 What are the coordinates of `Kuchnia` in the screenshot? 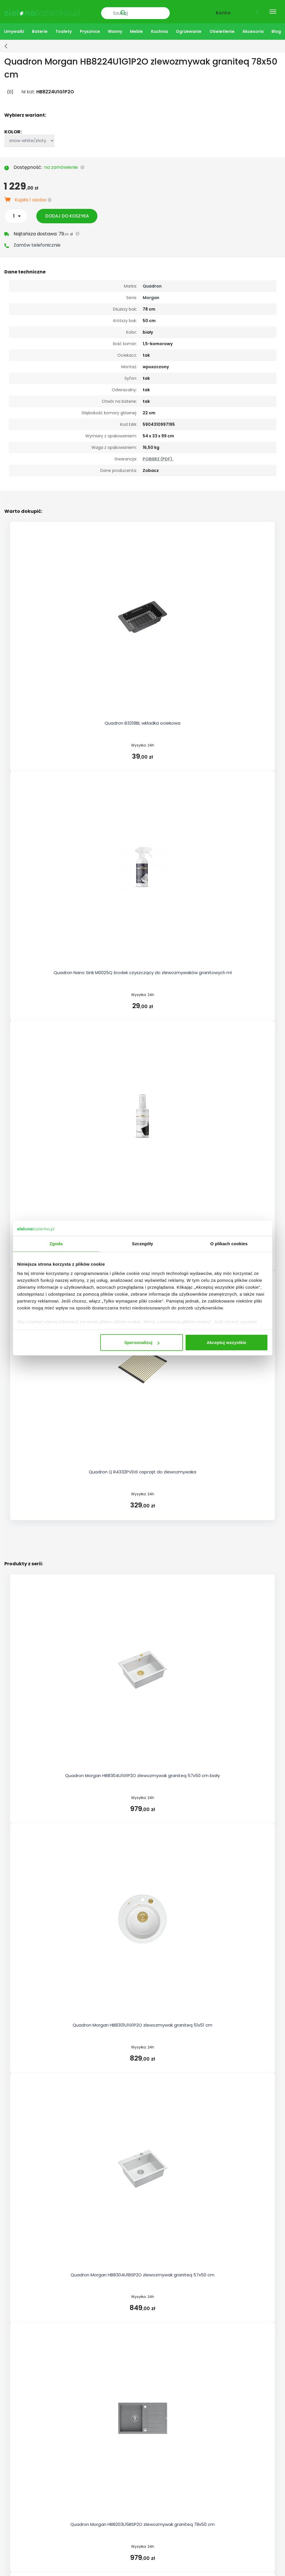 It's located at (159, 29).